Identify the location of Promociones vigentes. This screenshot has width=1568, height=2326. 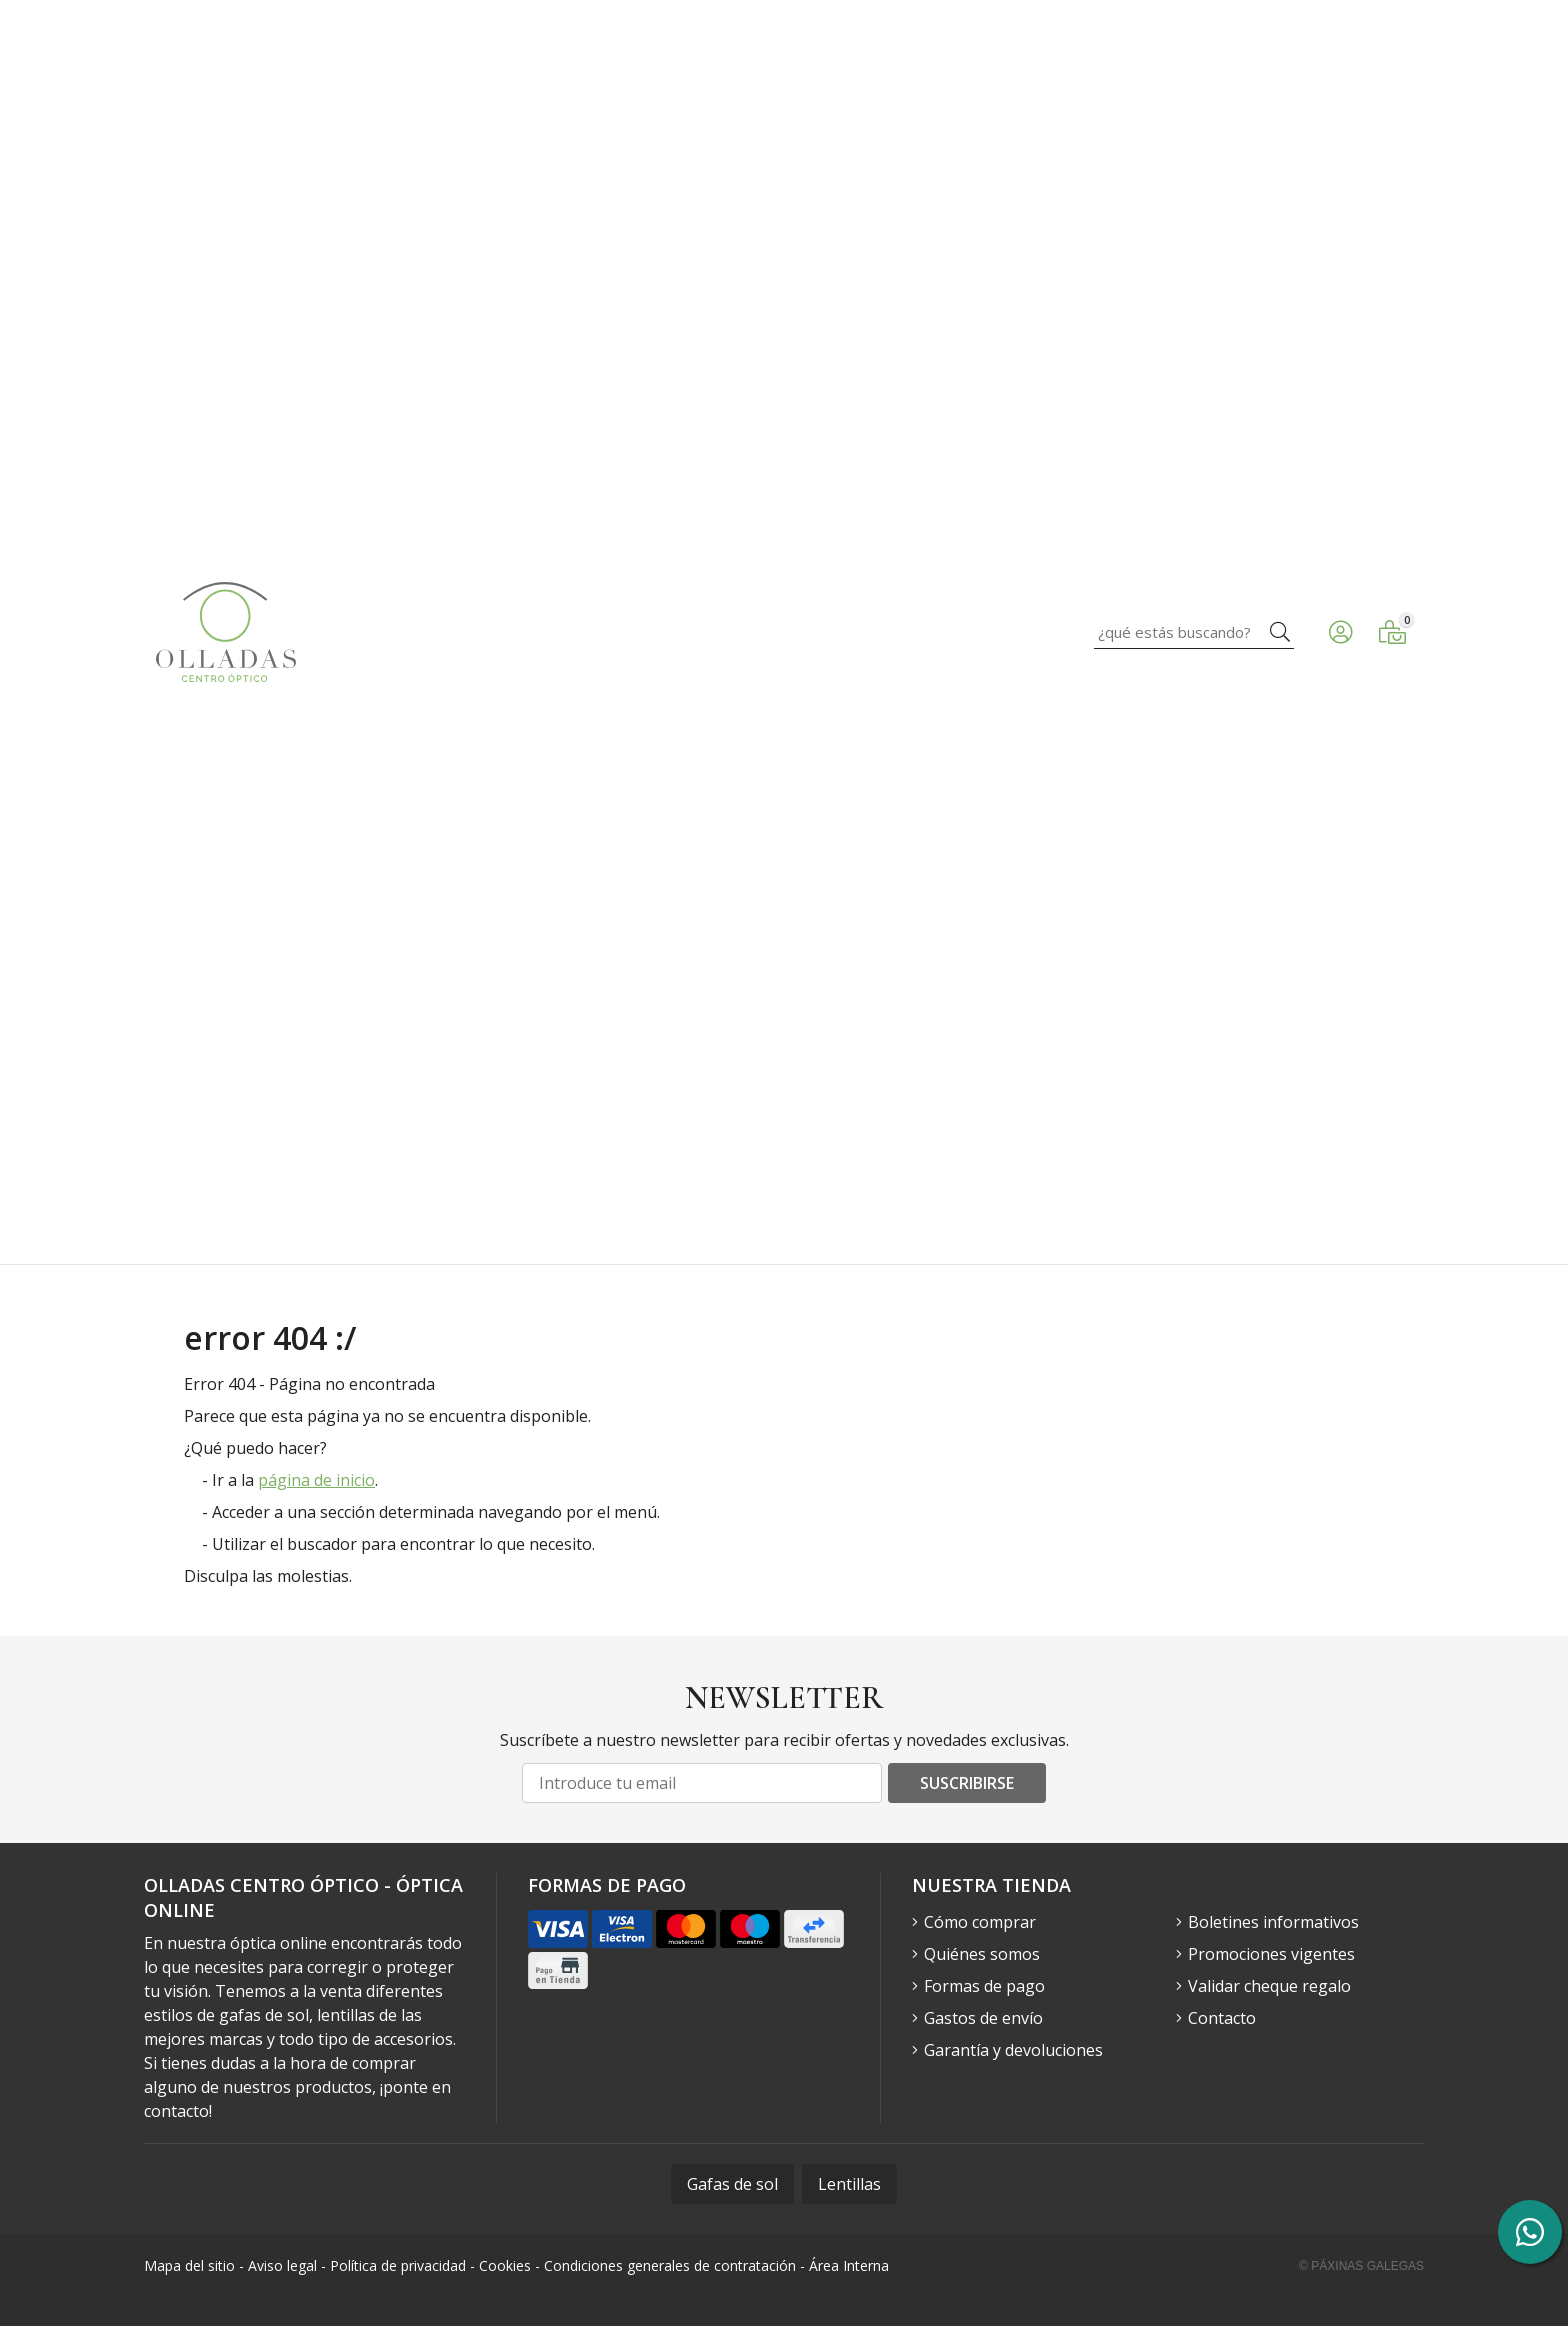
(1271, 1954).